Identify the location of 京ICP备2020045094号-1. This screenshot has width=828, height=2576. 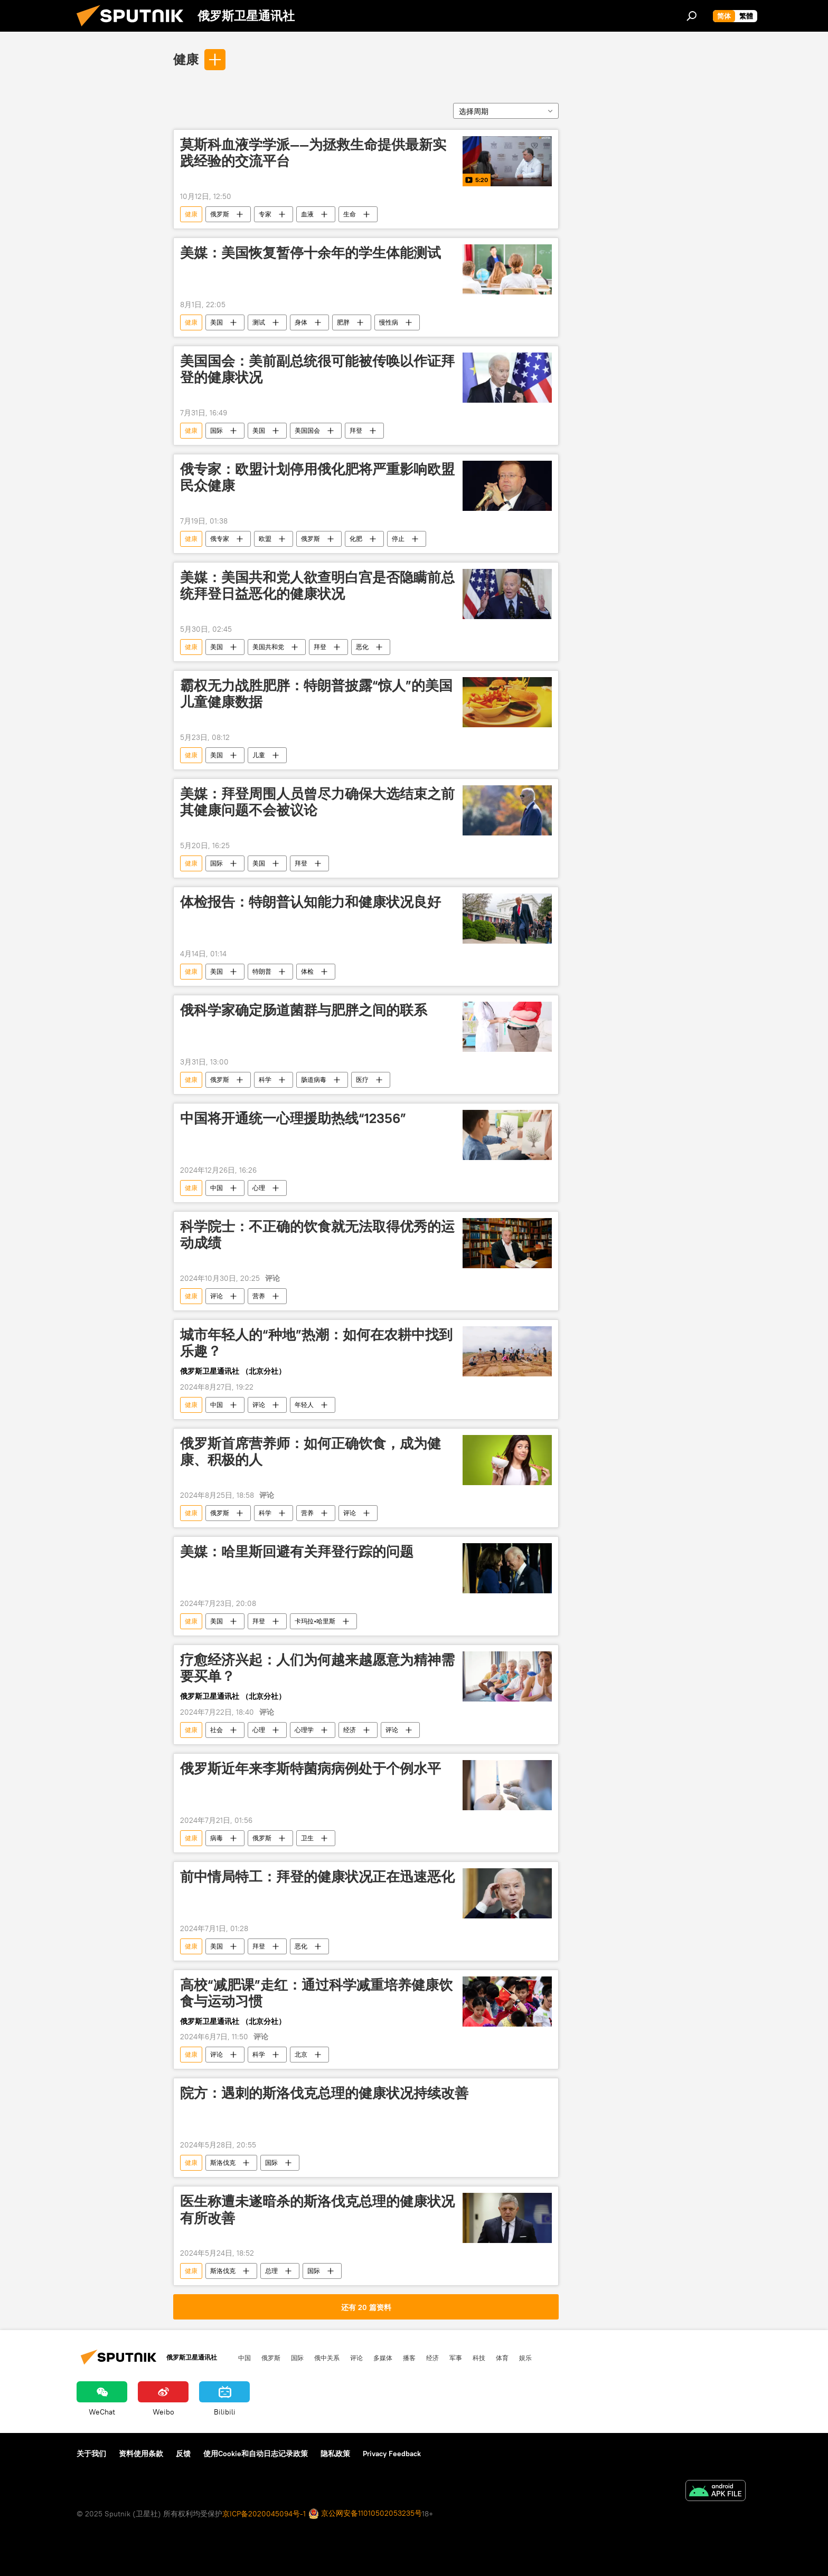
(264, 2513).